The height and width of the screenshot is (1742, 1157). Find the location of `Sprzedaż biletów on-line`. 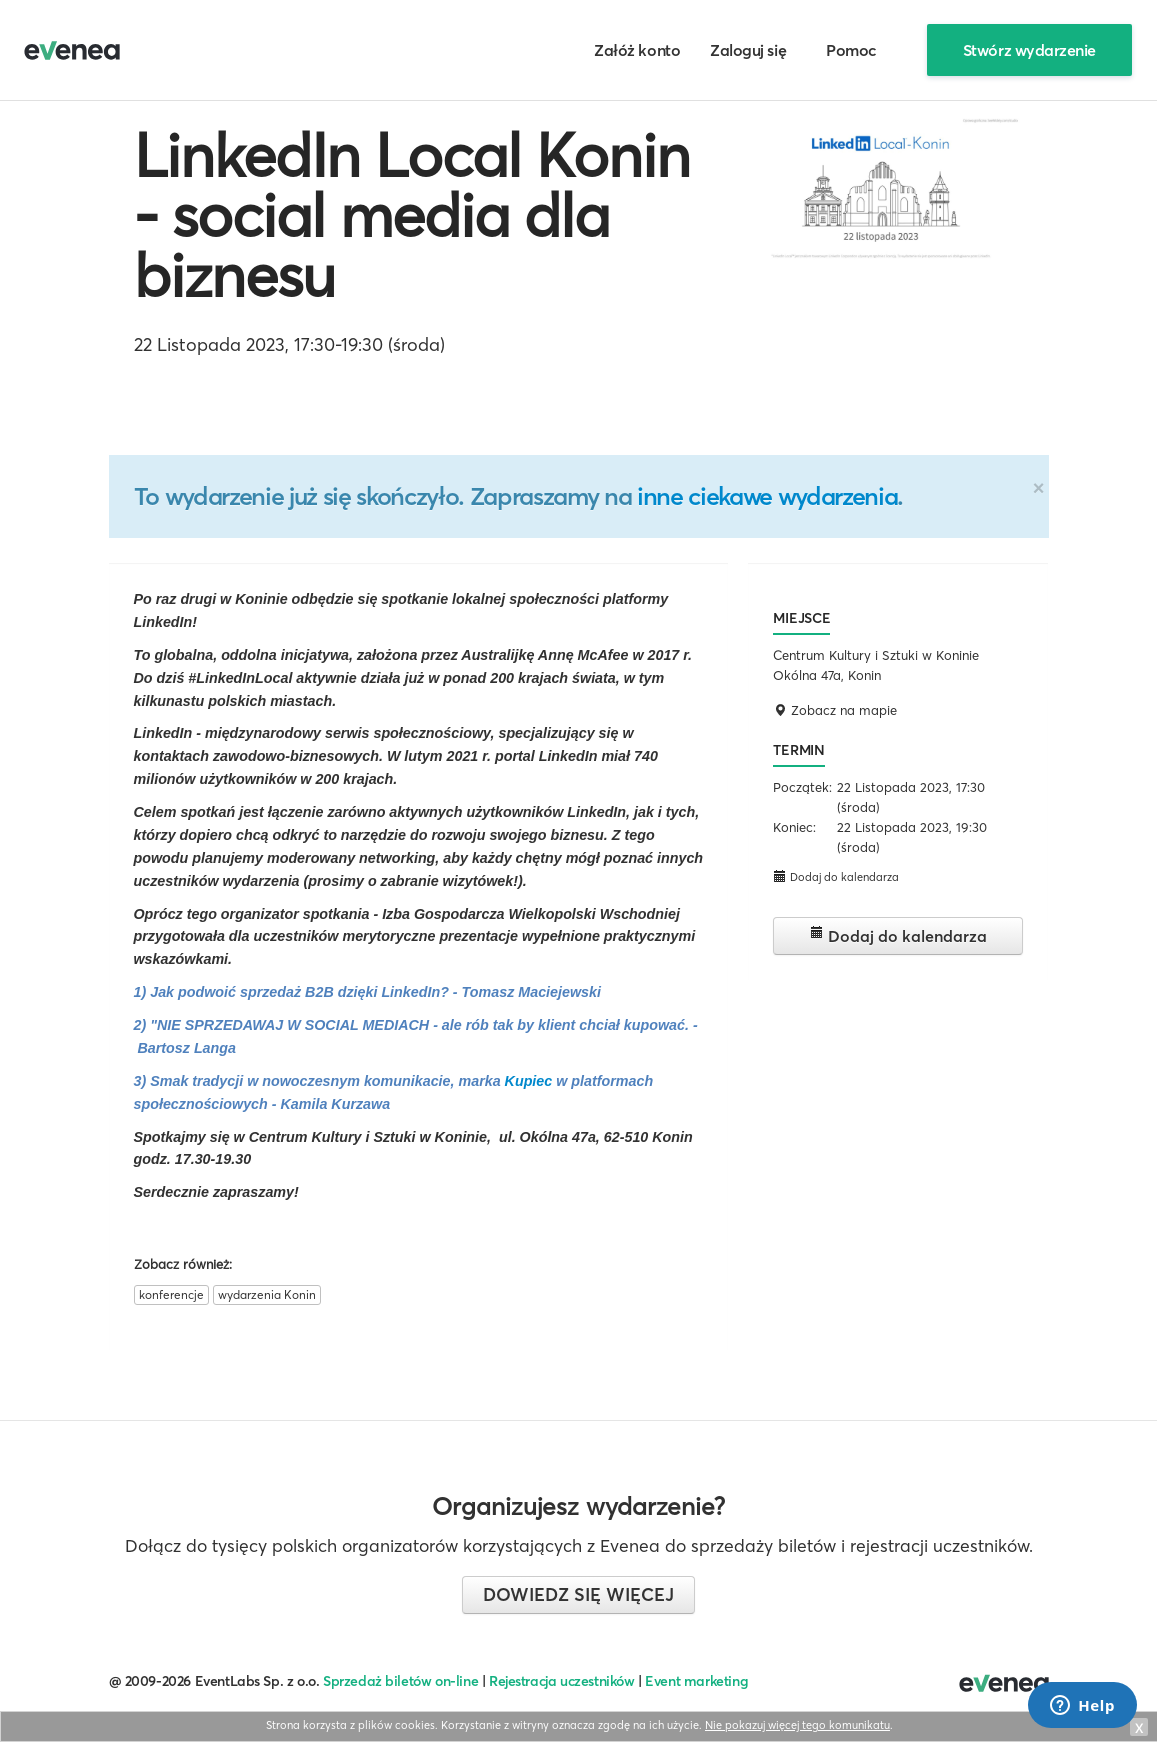

Sprzedaż biletów on-line is located at coordinates (400, 1681).